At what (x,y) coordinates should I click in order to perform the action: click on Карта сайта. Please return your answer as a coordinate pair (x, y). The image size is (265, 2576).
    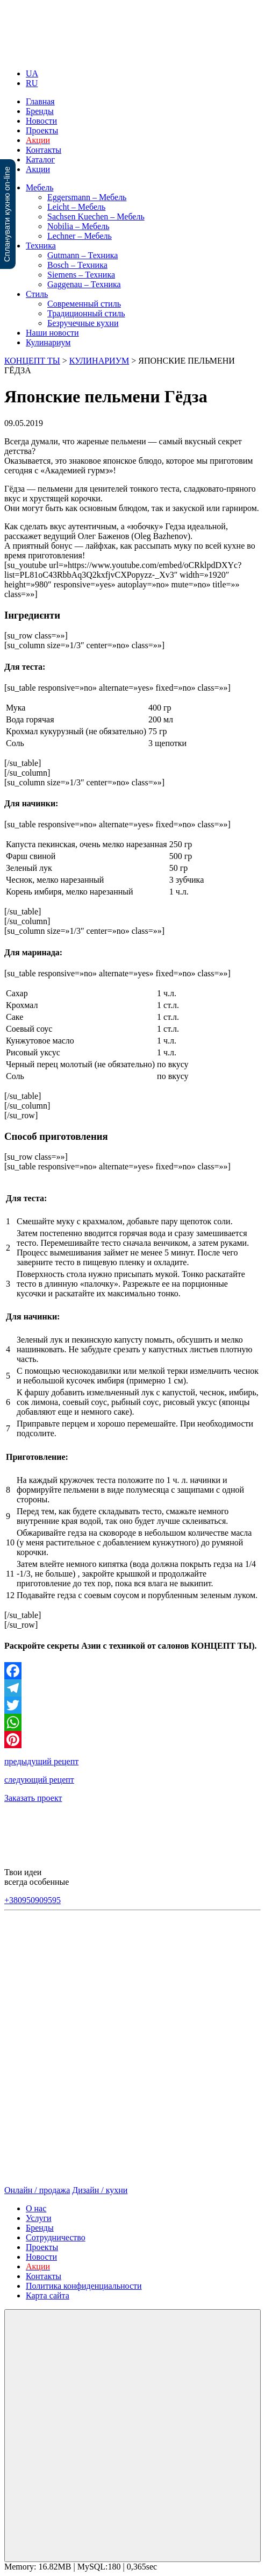
    Looking at the image, I should click on (47, 2295).